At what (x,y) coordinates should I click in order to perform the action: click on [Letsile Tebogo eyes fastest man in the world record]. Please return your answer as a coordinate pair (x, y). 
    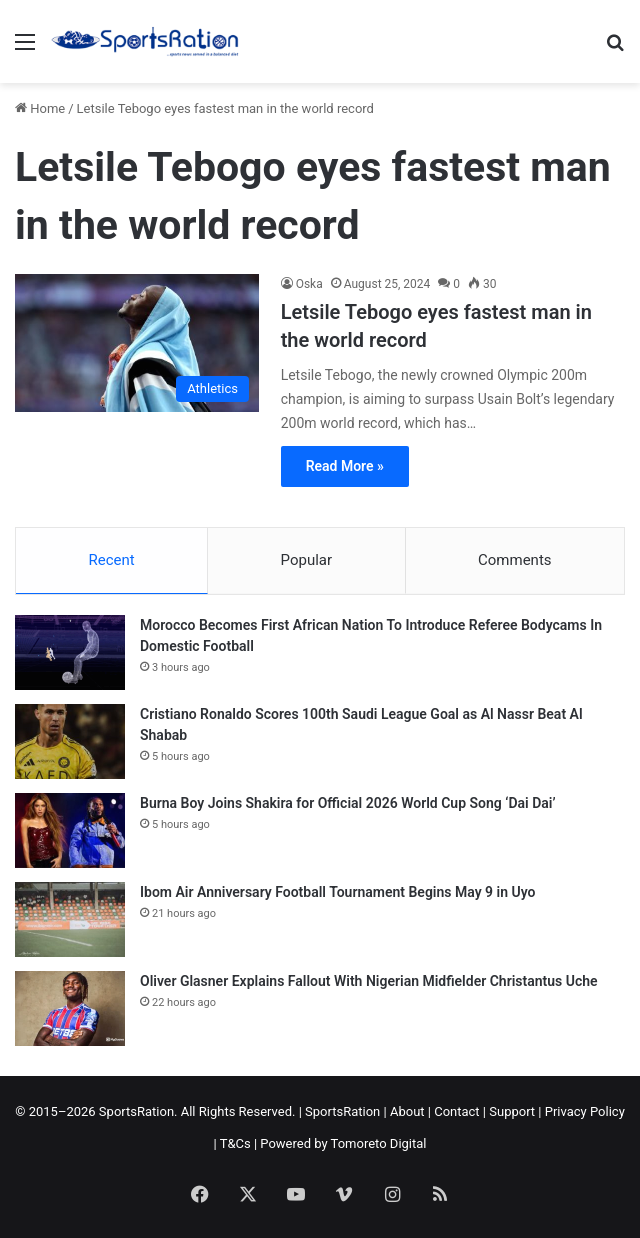
    Looking at the image, I should click on (137, 343).